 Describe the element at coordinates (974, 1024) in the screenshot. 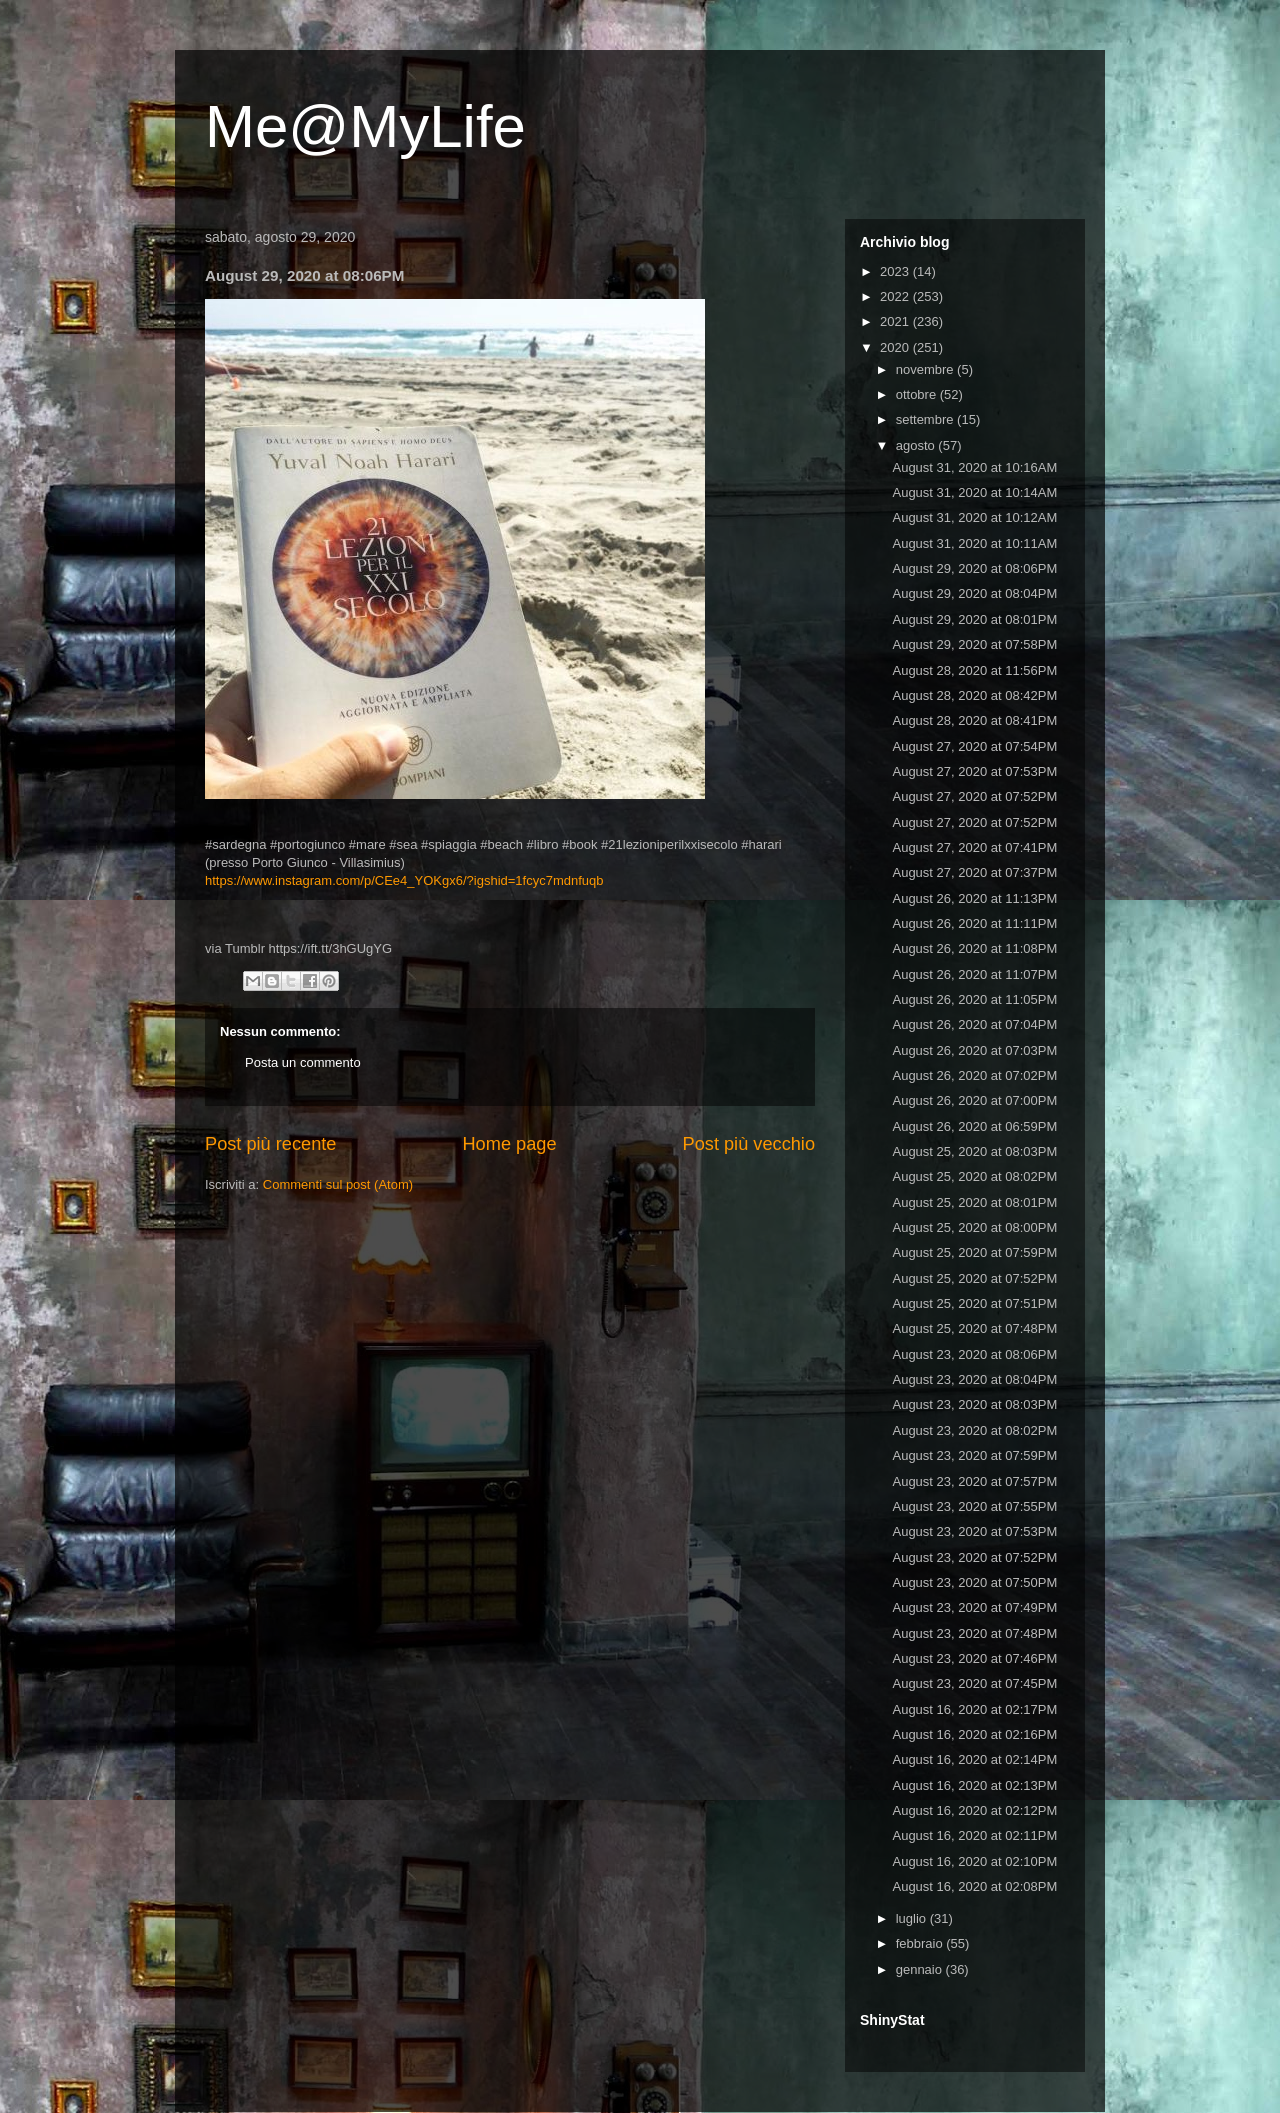

I see `August 26, 2020 at 07:04PM` at that location.